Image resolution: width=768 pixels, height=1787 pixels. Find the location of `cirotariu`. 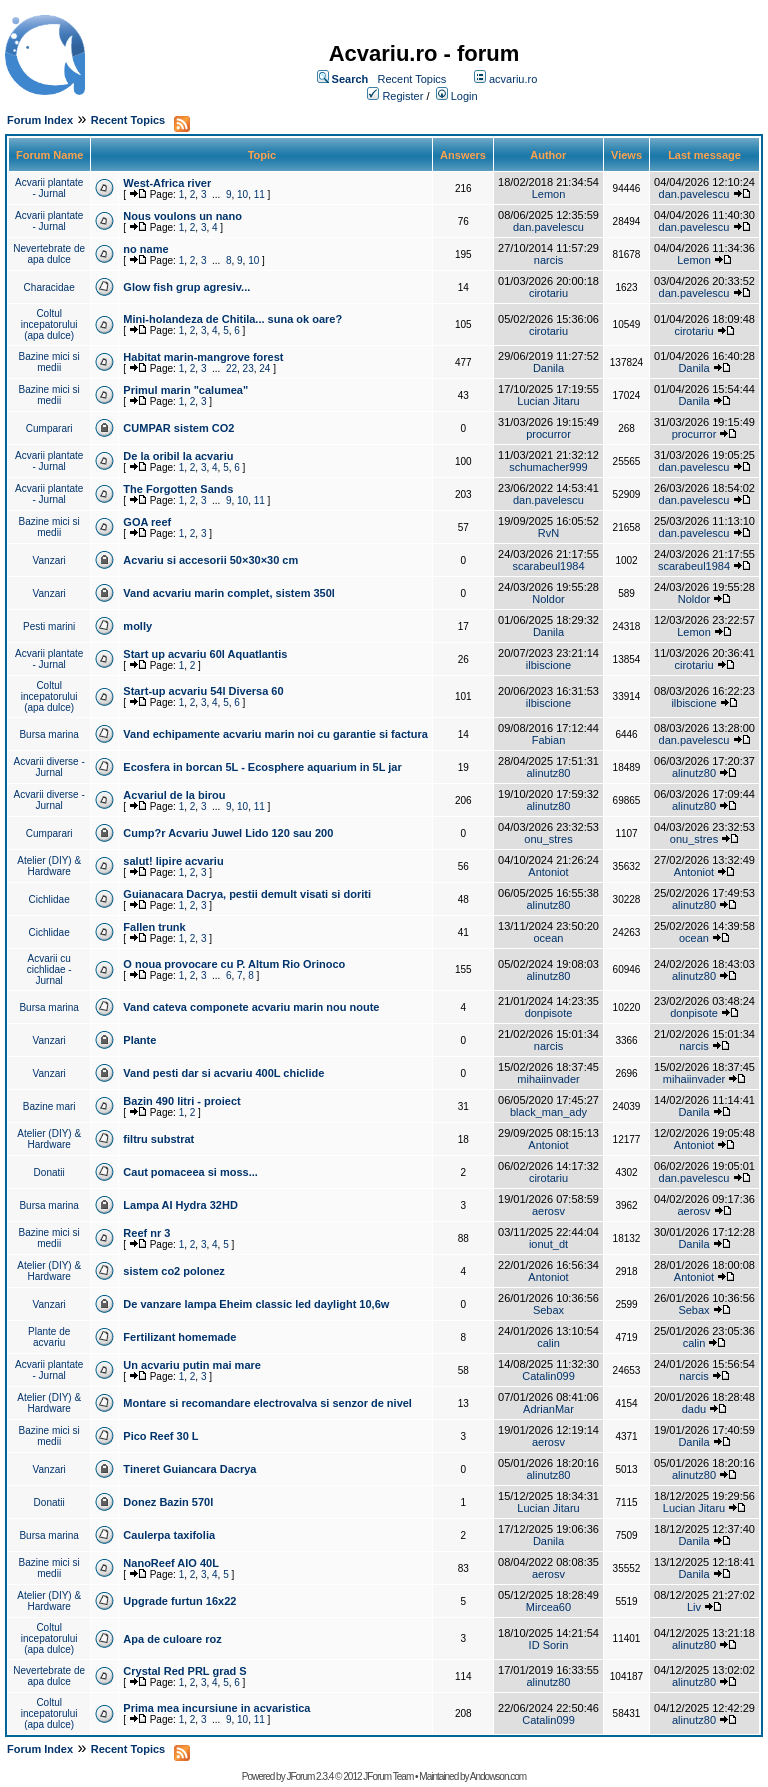

cirotariu is located at coordinates (548, 293).